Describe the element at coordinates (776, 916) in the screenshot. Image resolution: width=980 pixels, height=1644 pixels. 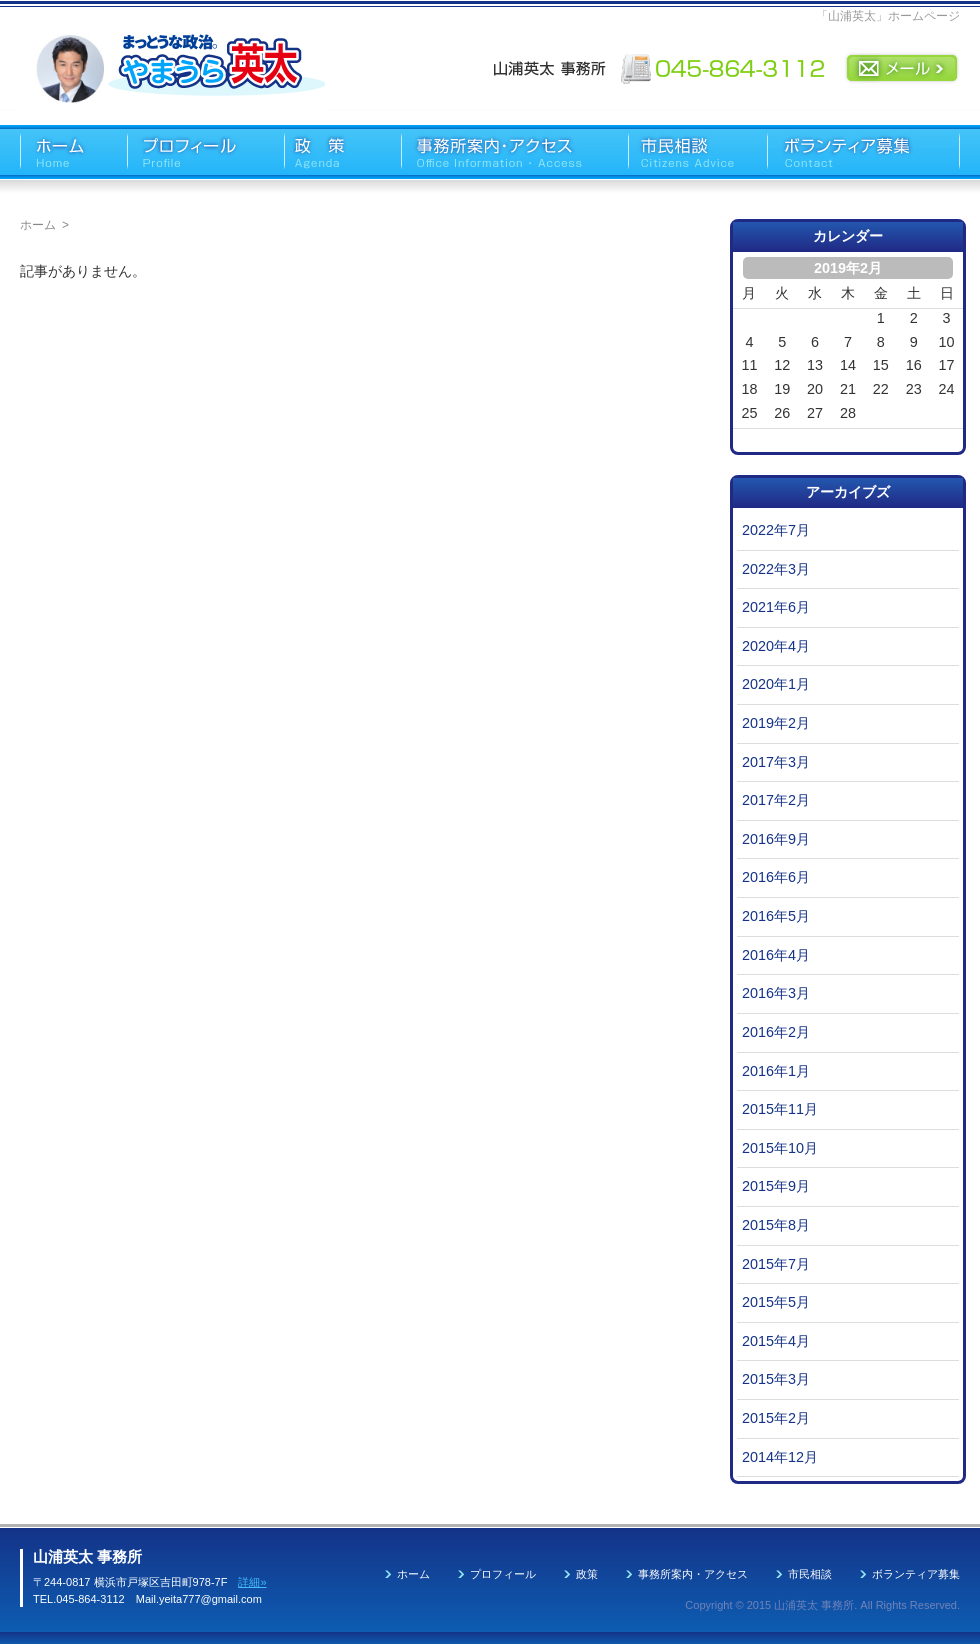
I see `2016年5月` at that location.